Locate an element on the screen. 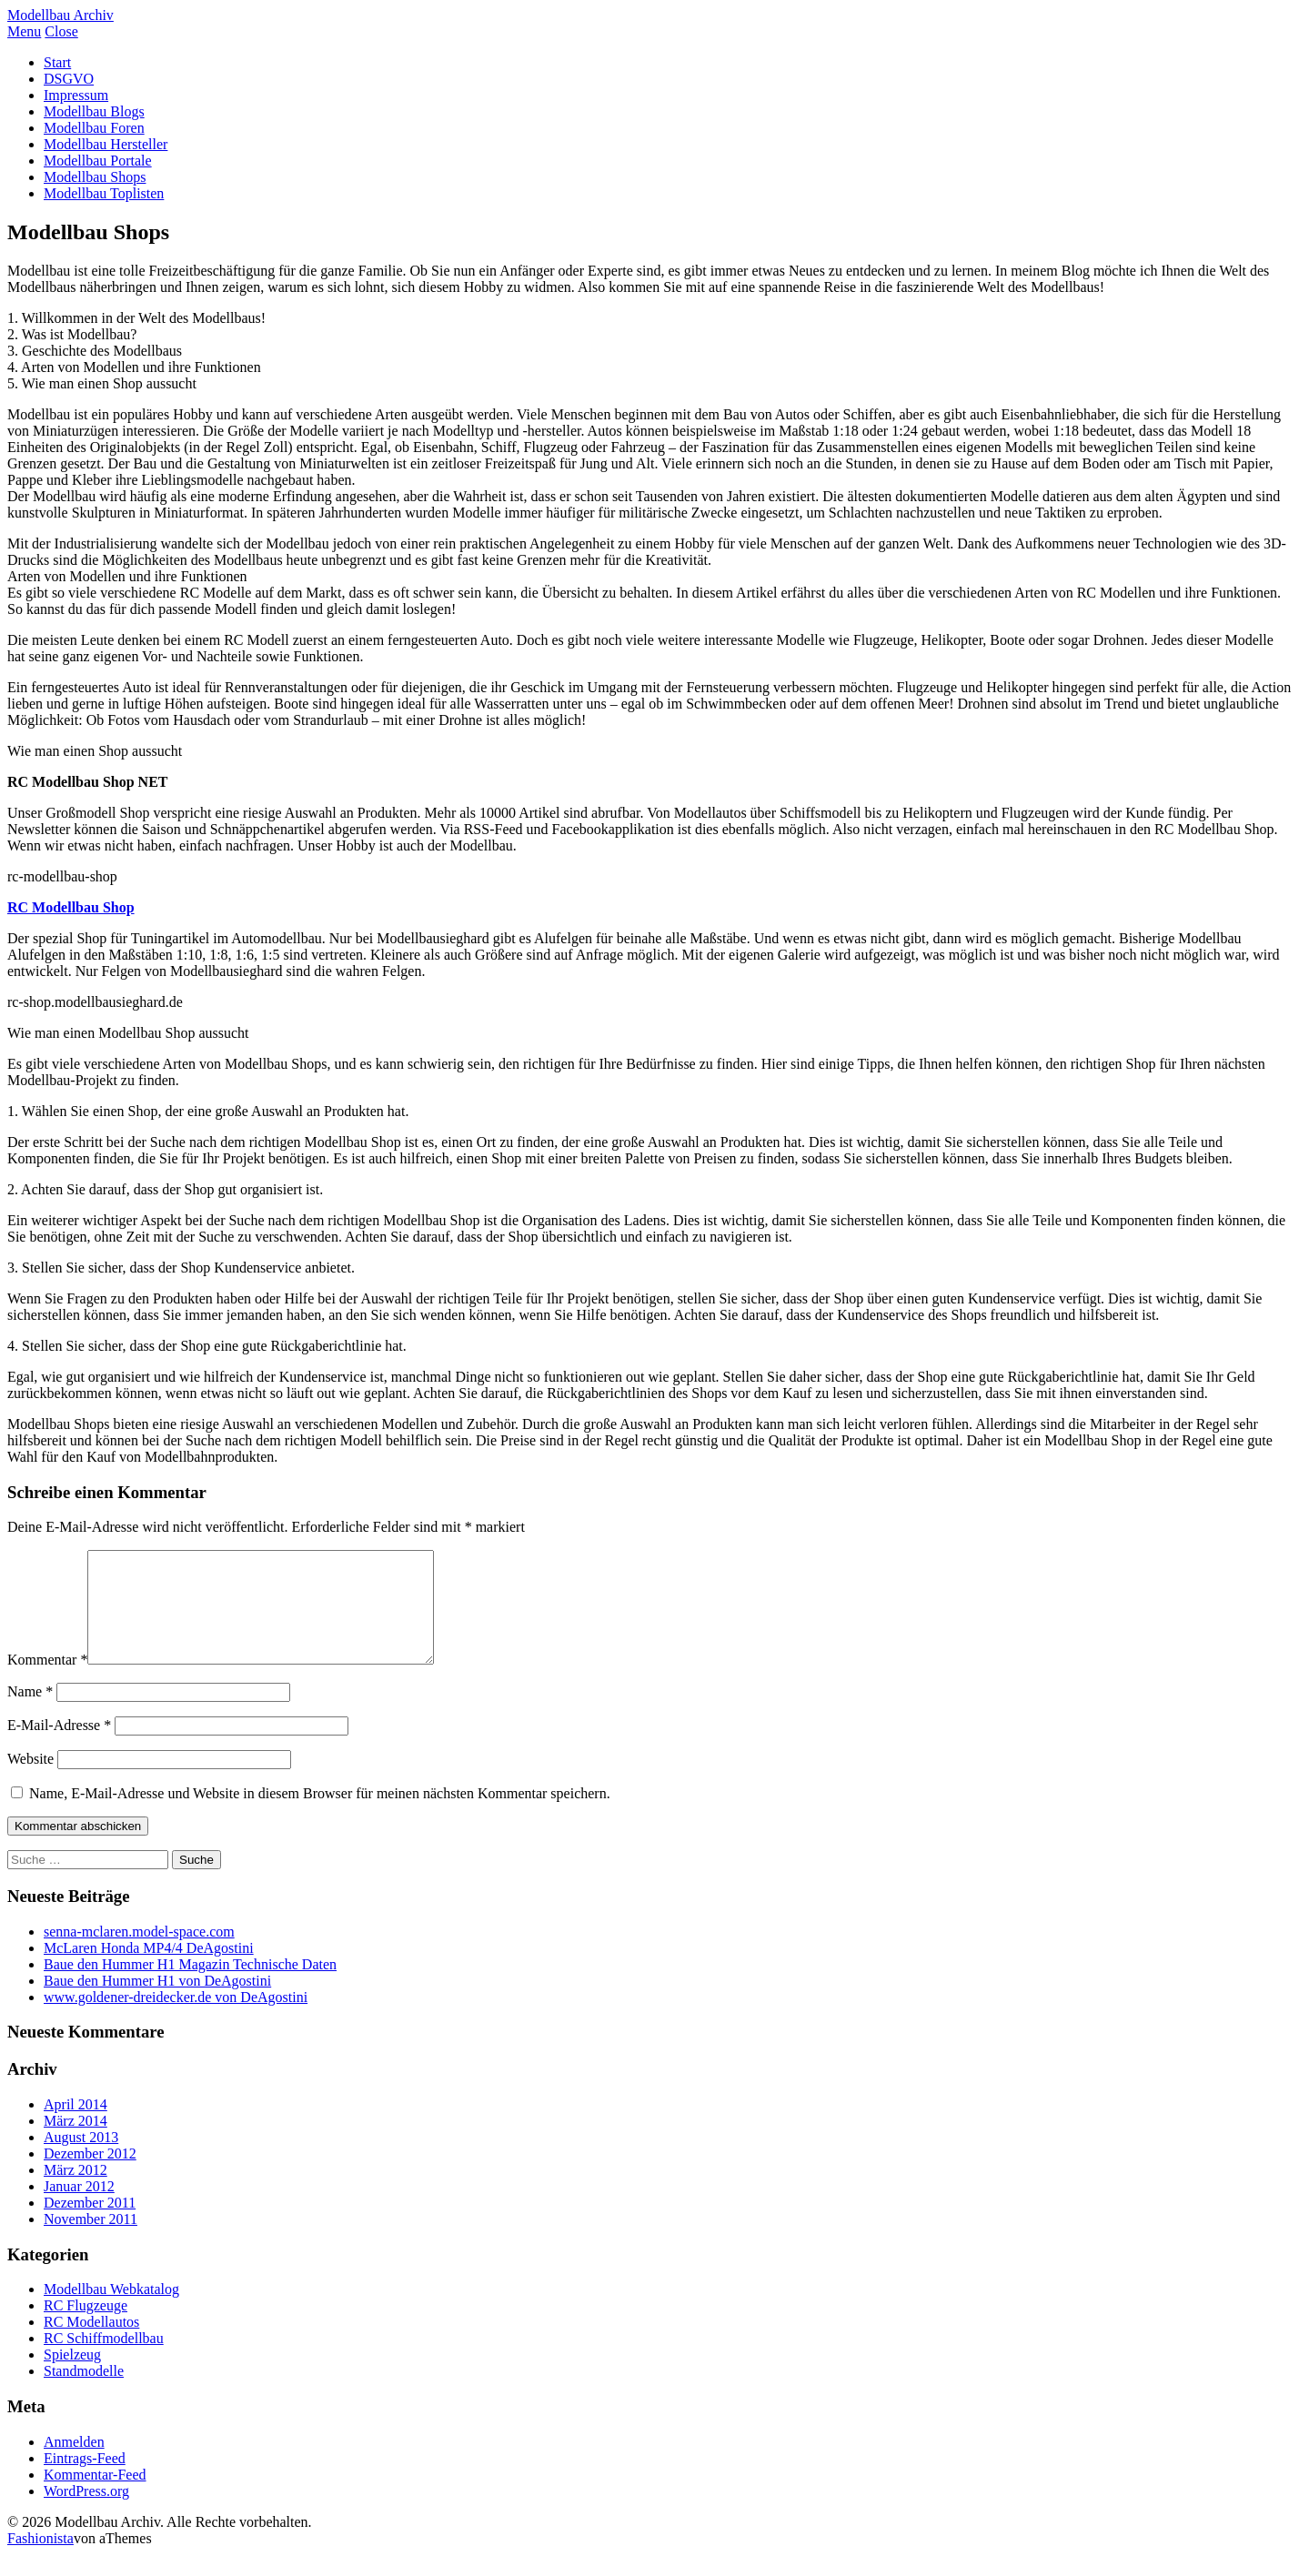 The image size is (1299, 2576). Fashionista is located at coordinates (40, 2560).